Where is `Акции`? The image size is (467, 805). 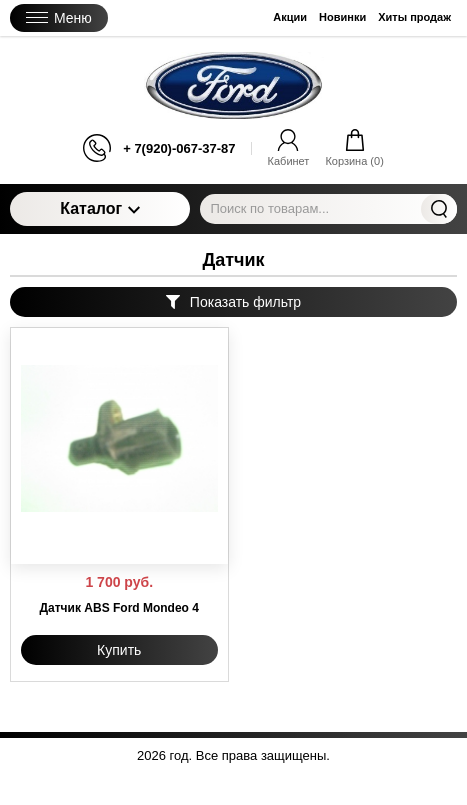
Акции is located at coordinates (290, 17).